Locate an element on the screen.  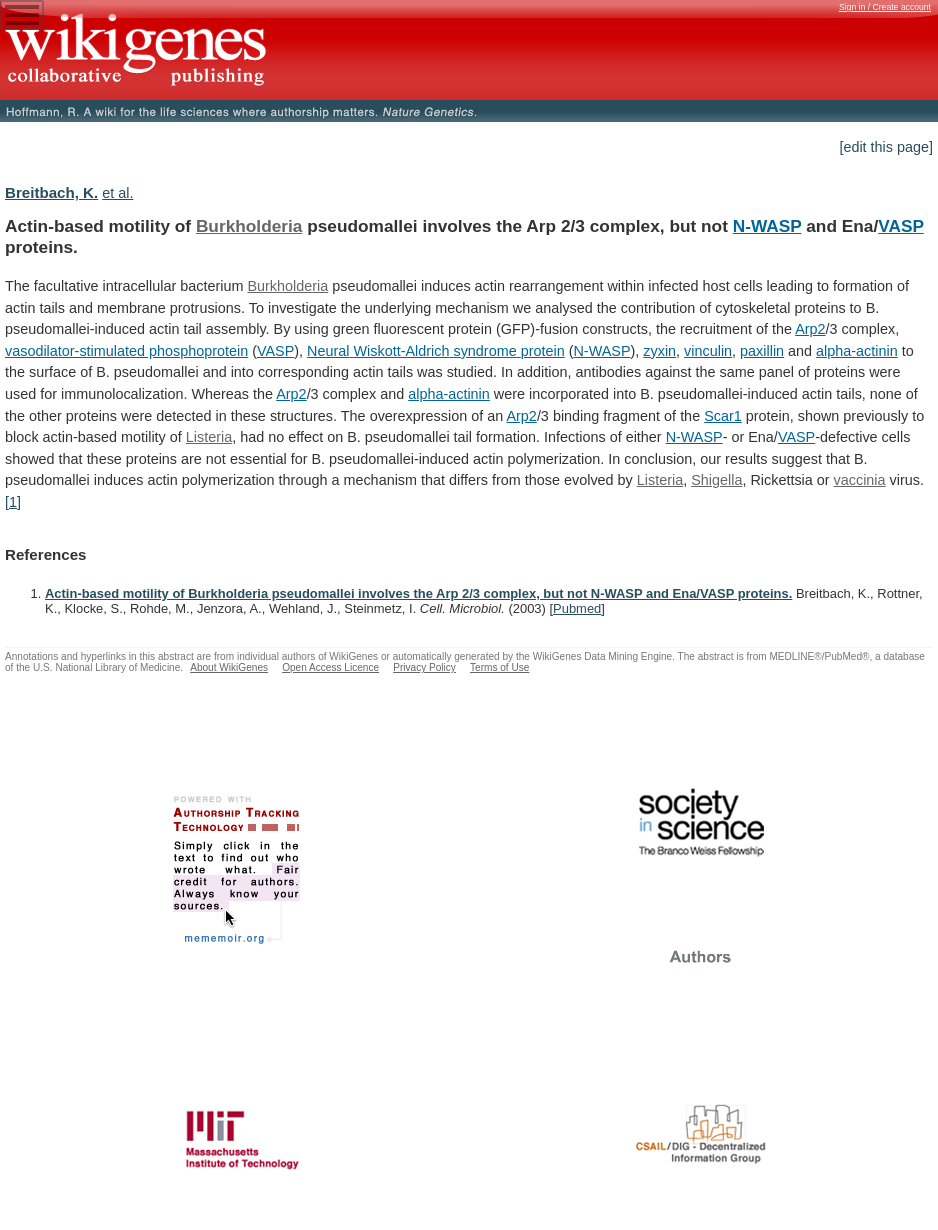
zyxin is located at coordinates (659, 351).